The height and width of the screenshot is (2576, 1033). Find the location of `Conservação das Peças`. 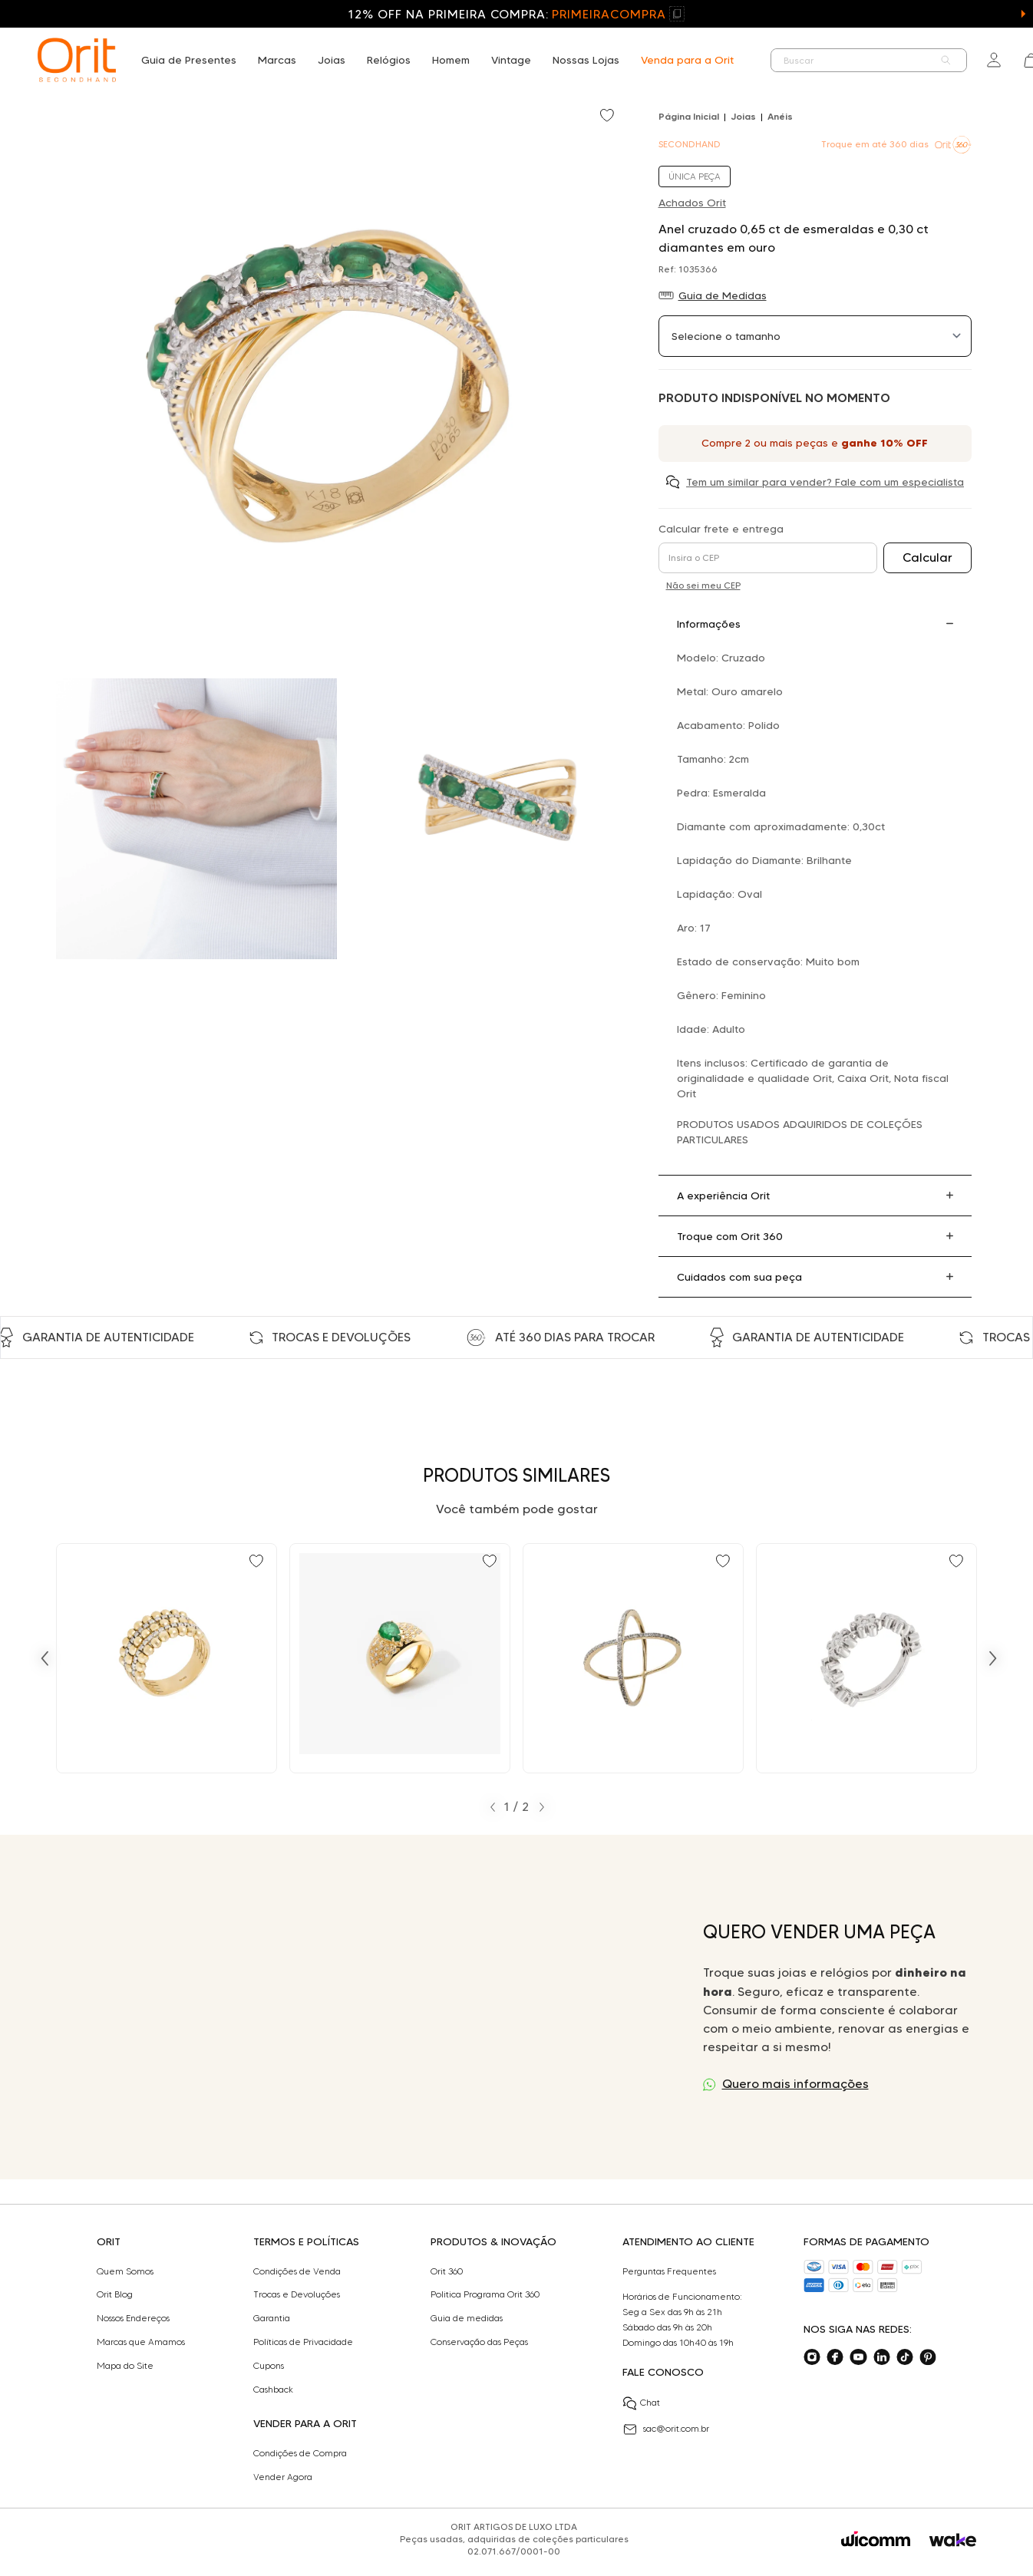

Conservação das Peças is located at coordinates (479, 2342).